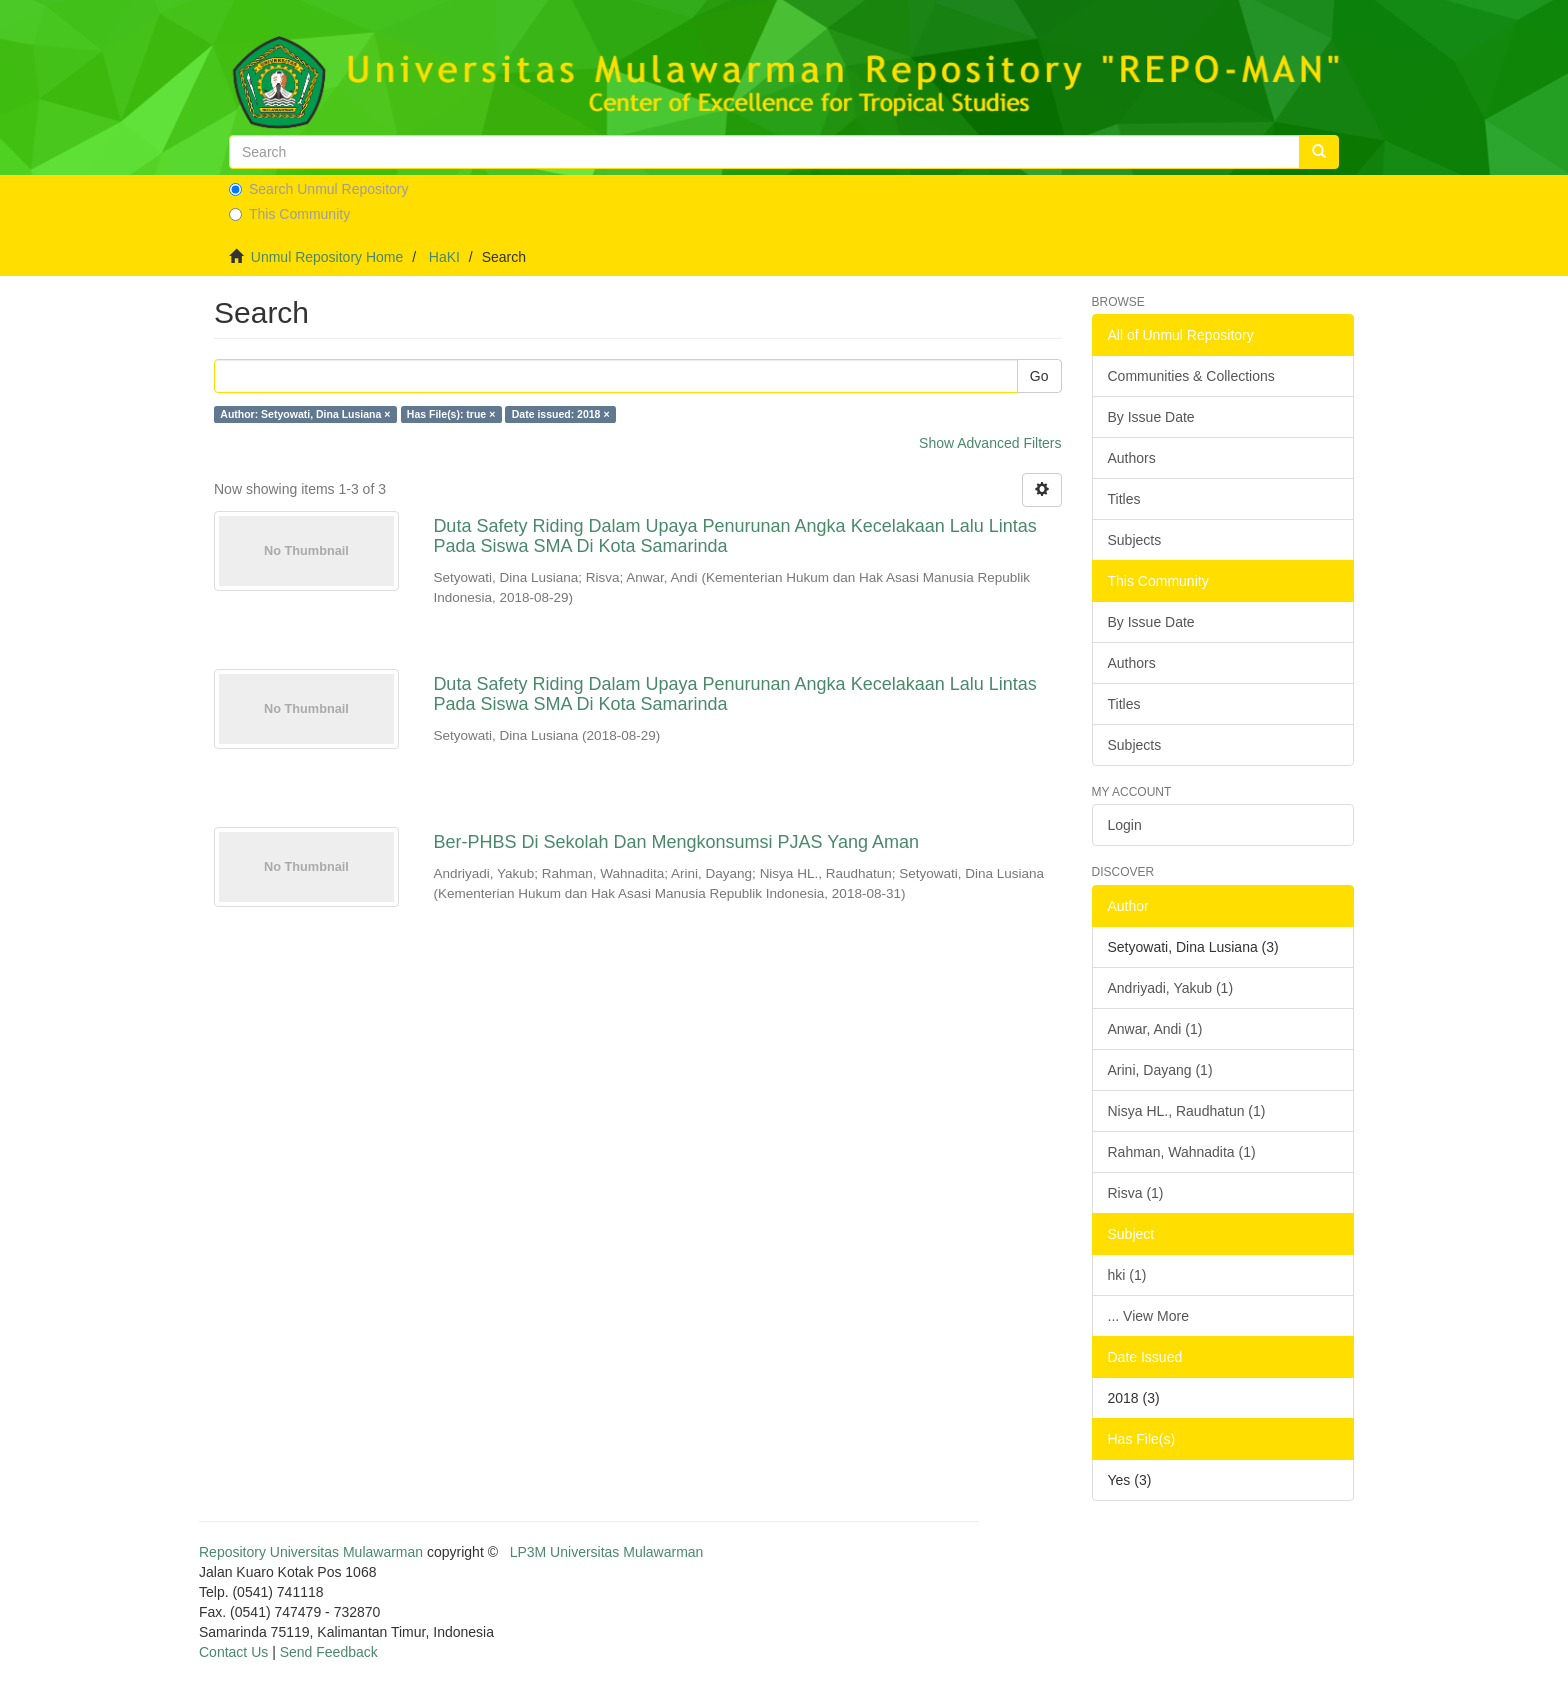 The image size is (1568, 1692). I want to click on Anwar, Andi (1), so click(1155, 1029).